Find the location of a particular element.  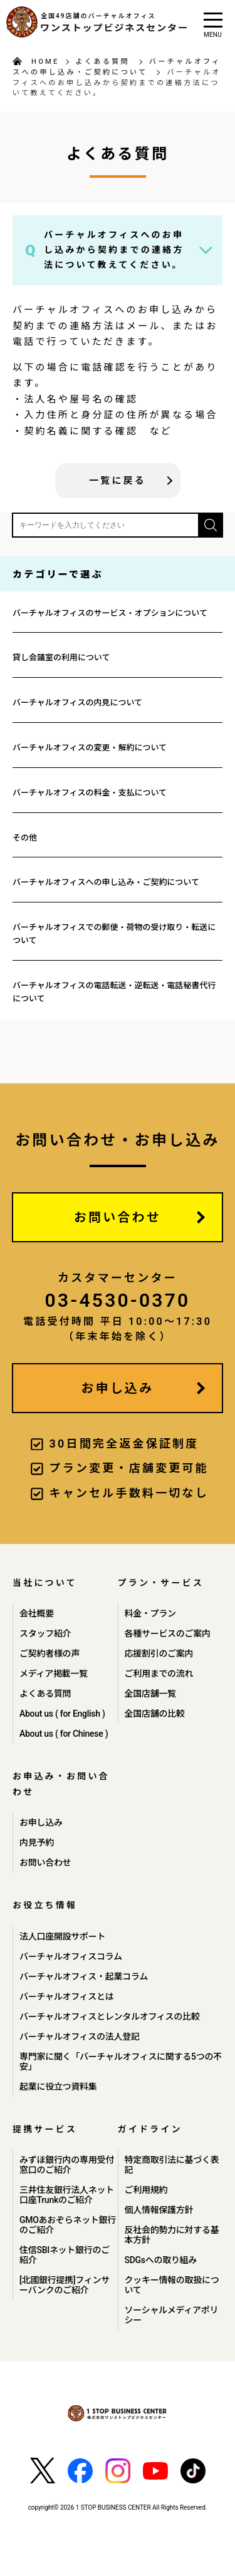

メディア掲載一覧 is located at coordinates (53, 1674).